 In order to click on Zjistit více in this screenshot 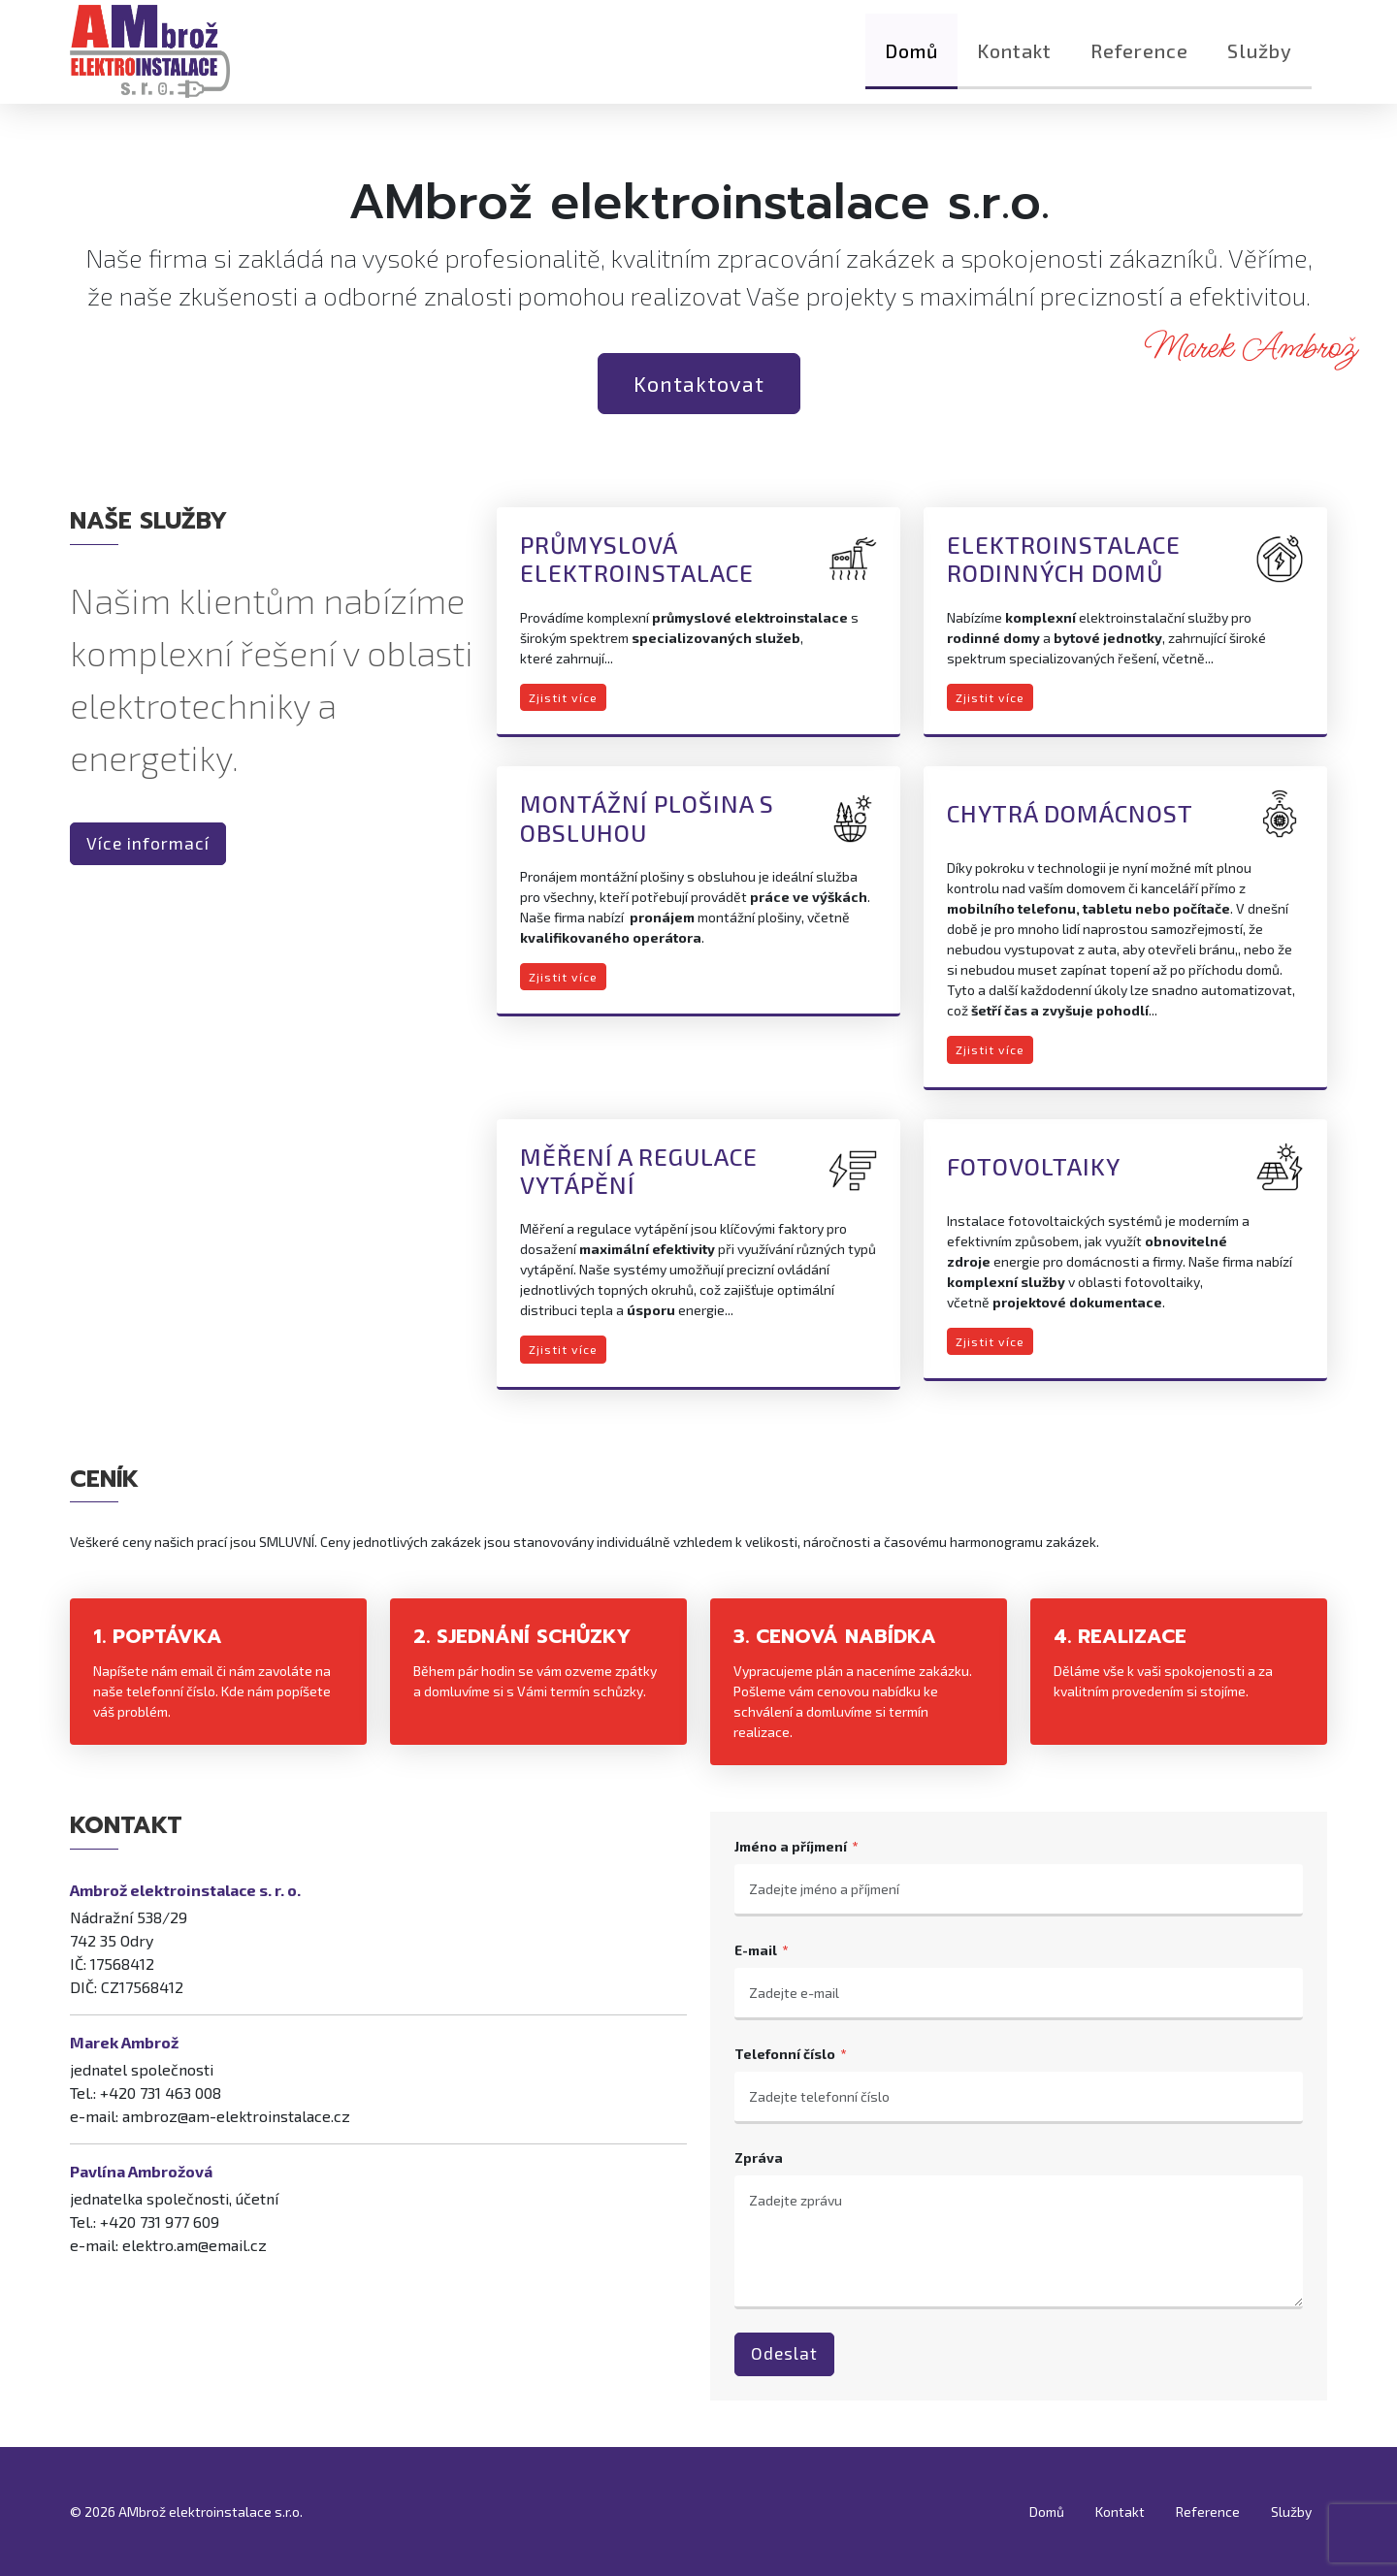, I will do `click(563, 697)`.